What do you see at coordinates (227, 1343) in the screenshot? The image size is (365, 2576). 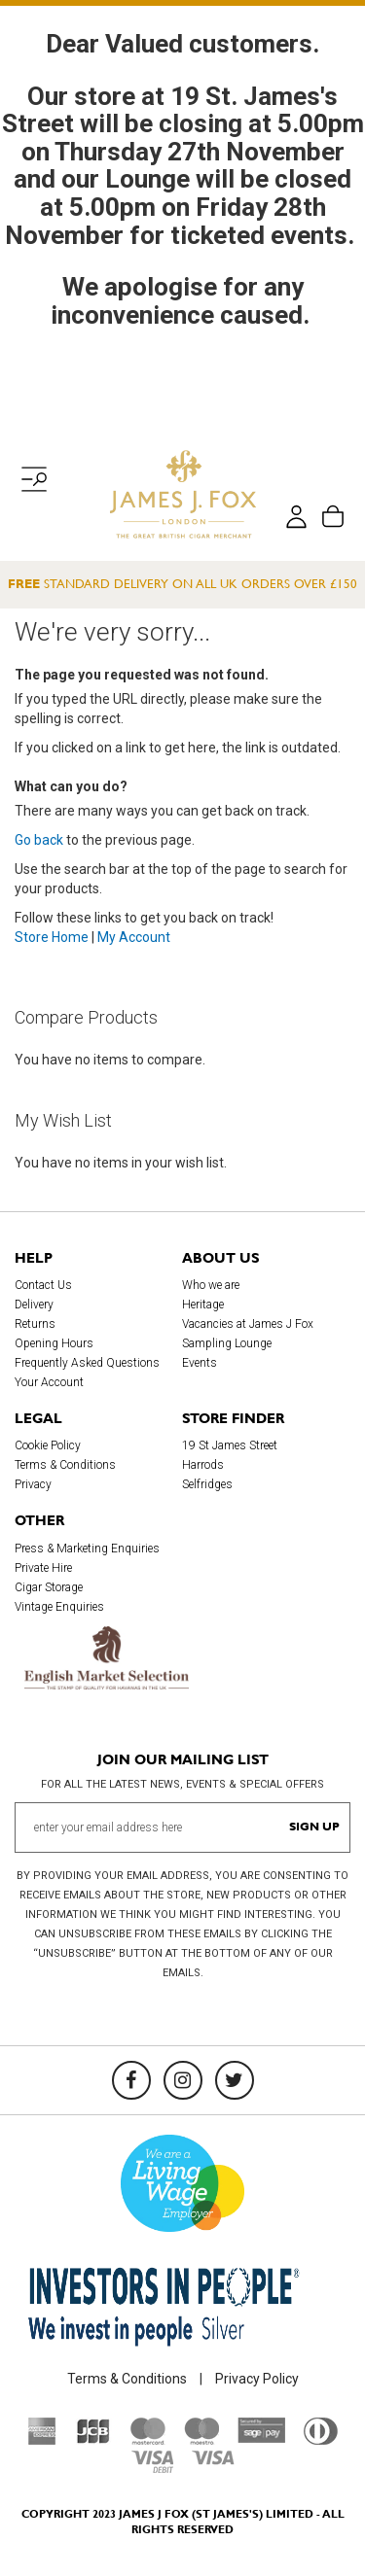 I see `Sampling Lounge` at bounding box center [227, 1343].